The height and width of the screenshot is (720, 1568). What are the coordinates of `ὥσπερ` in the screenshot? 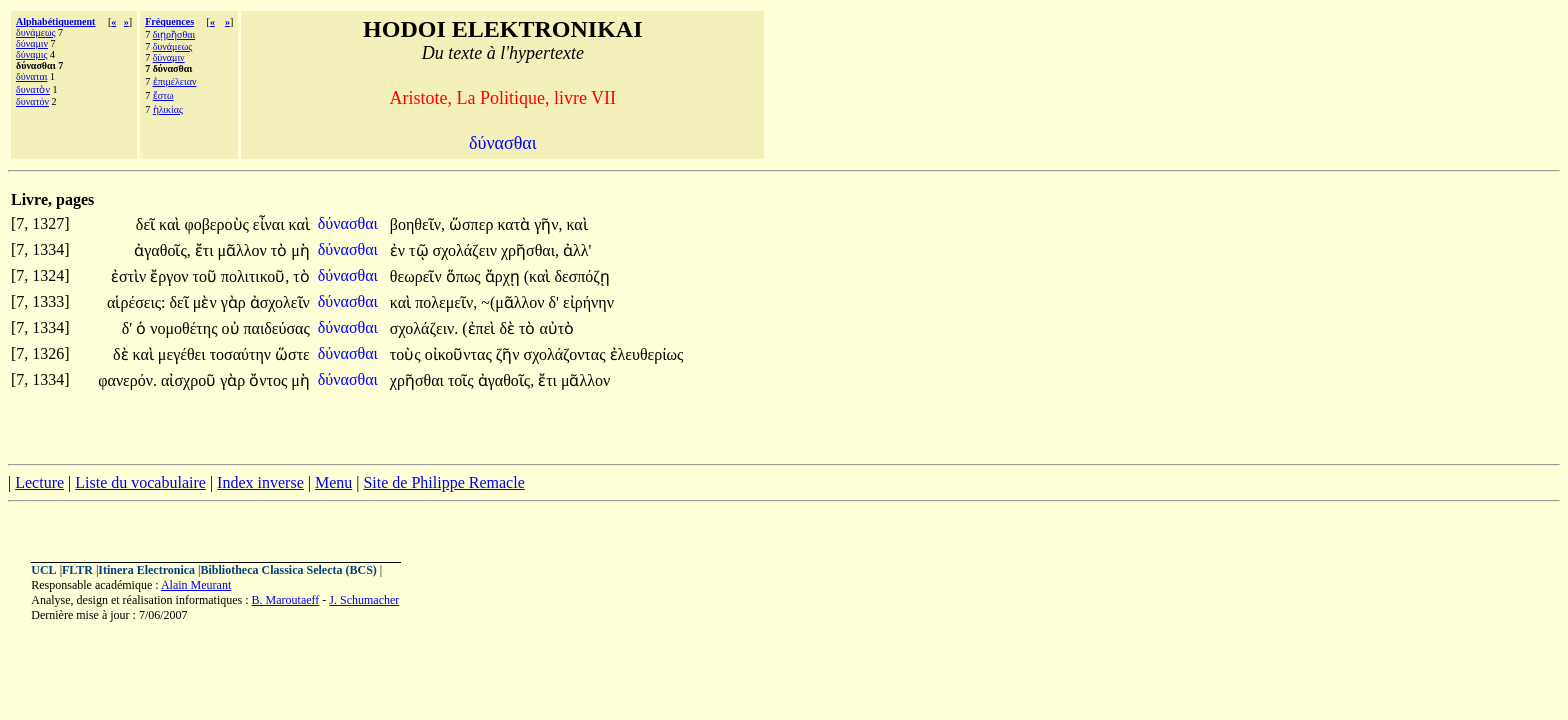 It's located at (473, 224).